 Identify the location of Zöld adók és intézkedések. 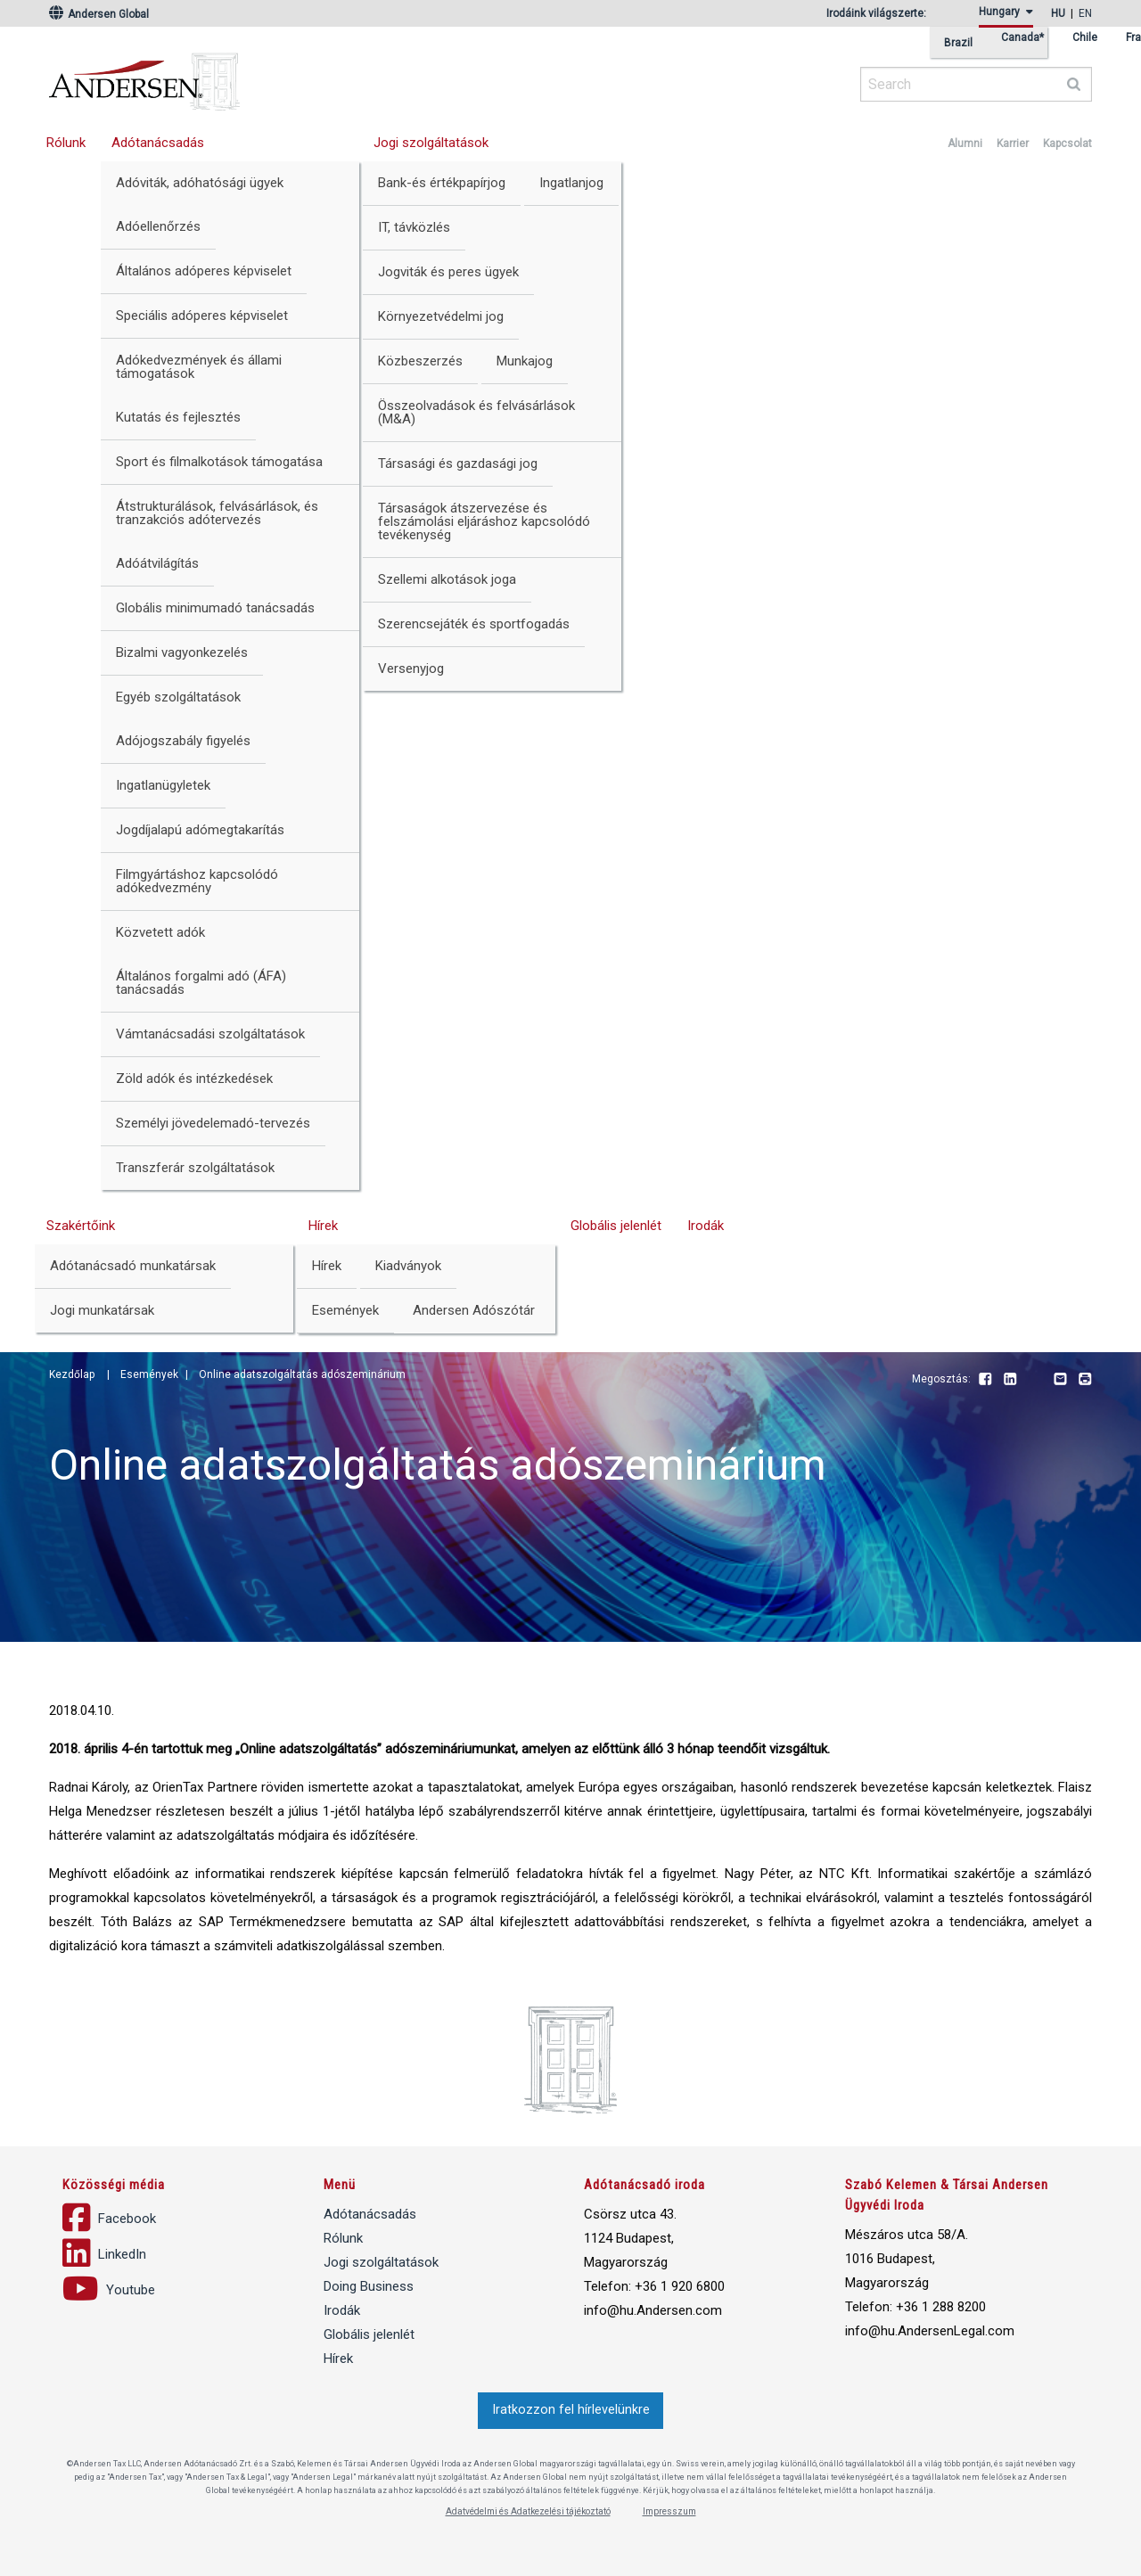
(194, 1079).